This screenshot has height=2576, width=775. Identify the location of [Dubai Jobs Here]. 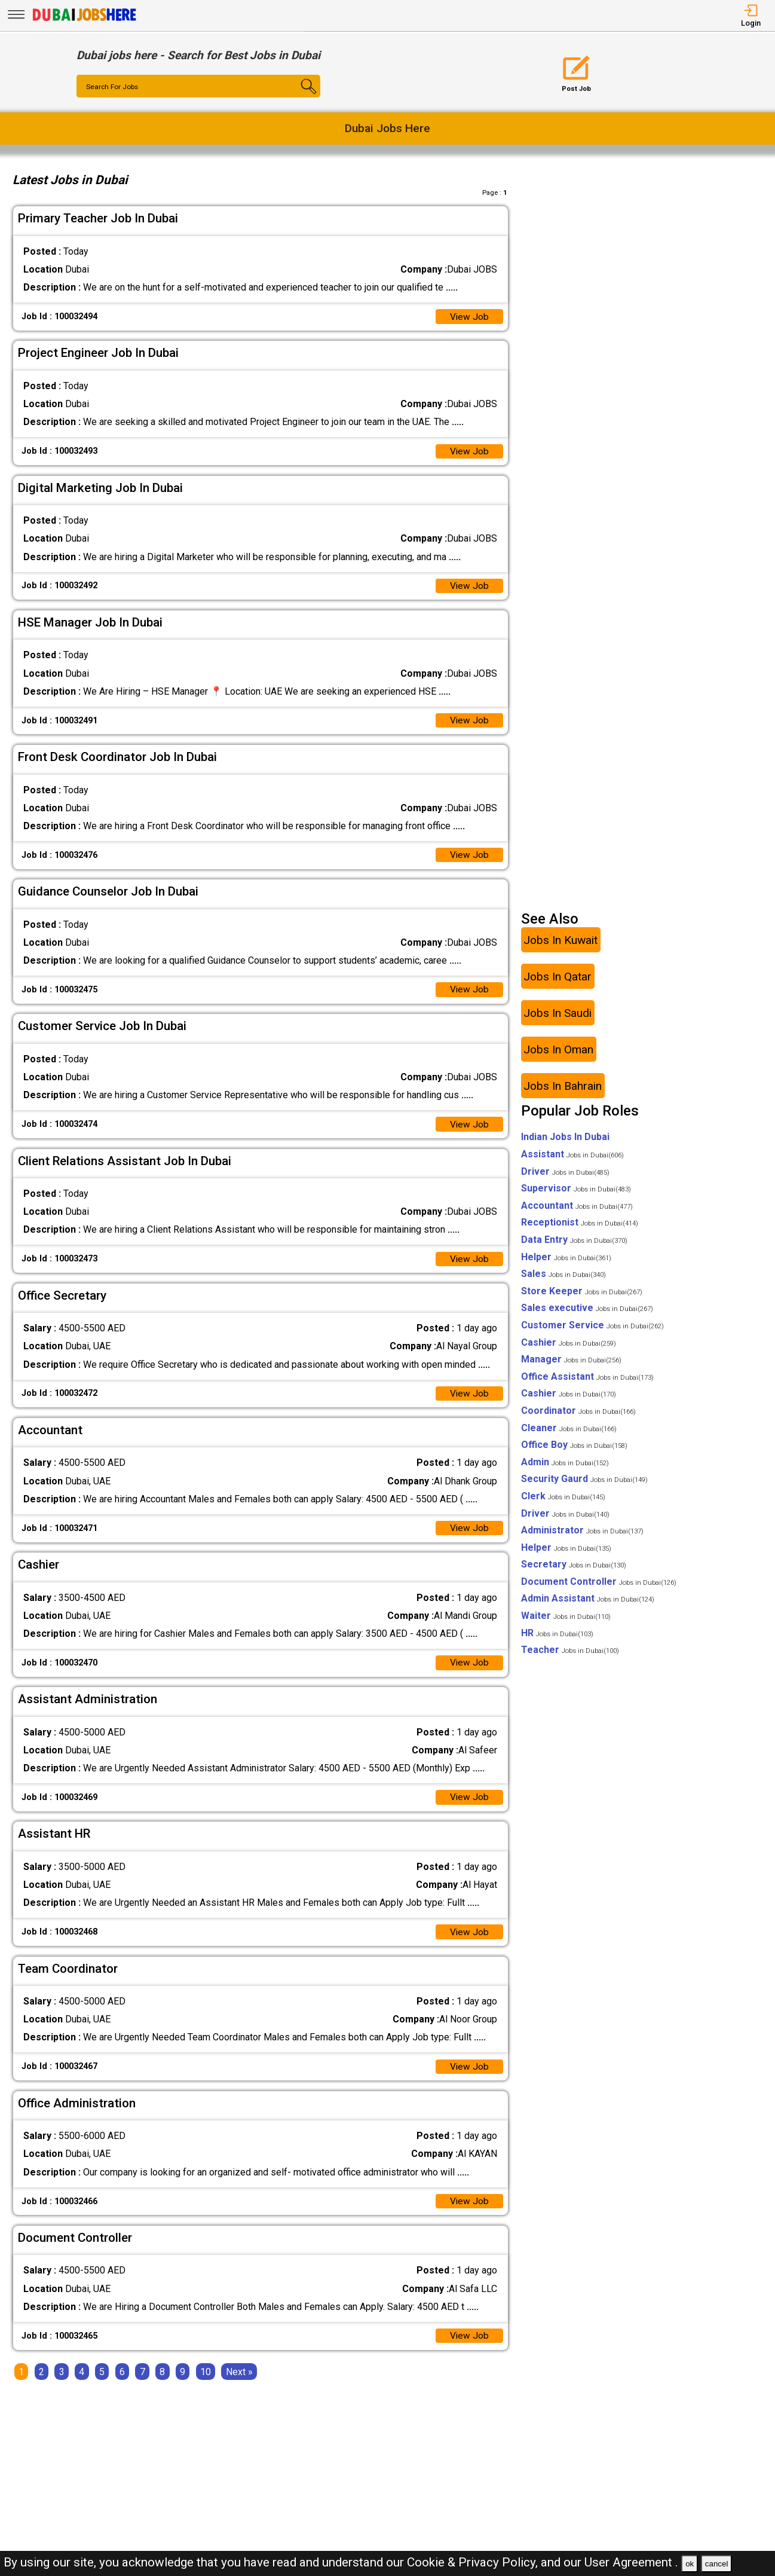
(84, 20).